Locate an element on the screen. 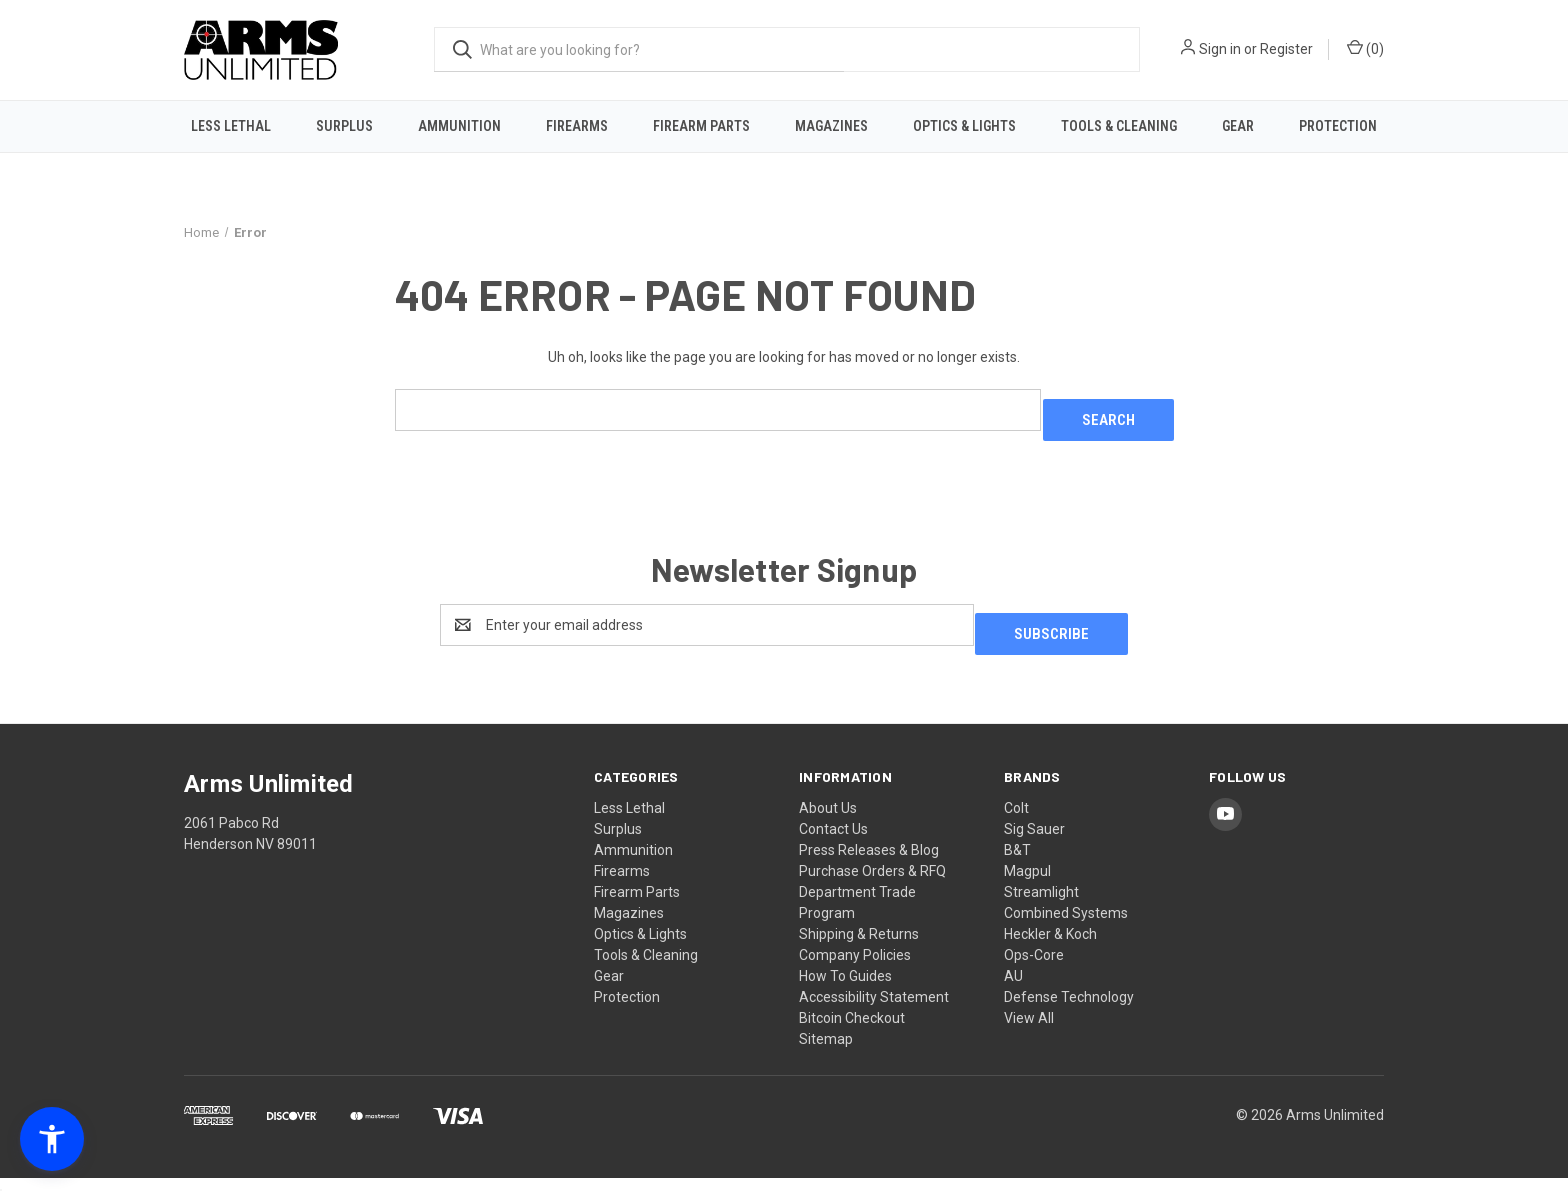  Shipping & Returns is located at coordinates (859, 947).